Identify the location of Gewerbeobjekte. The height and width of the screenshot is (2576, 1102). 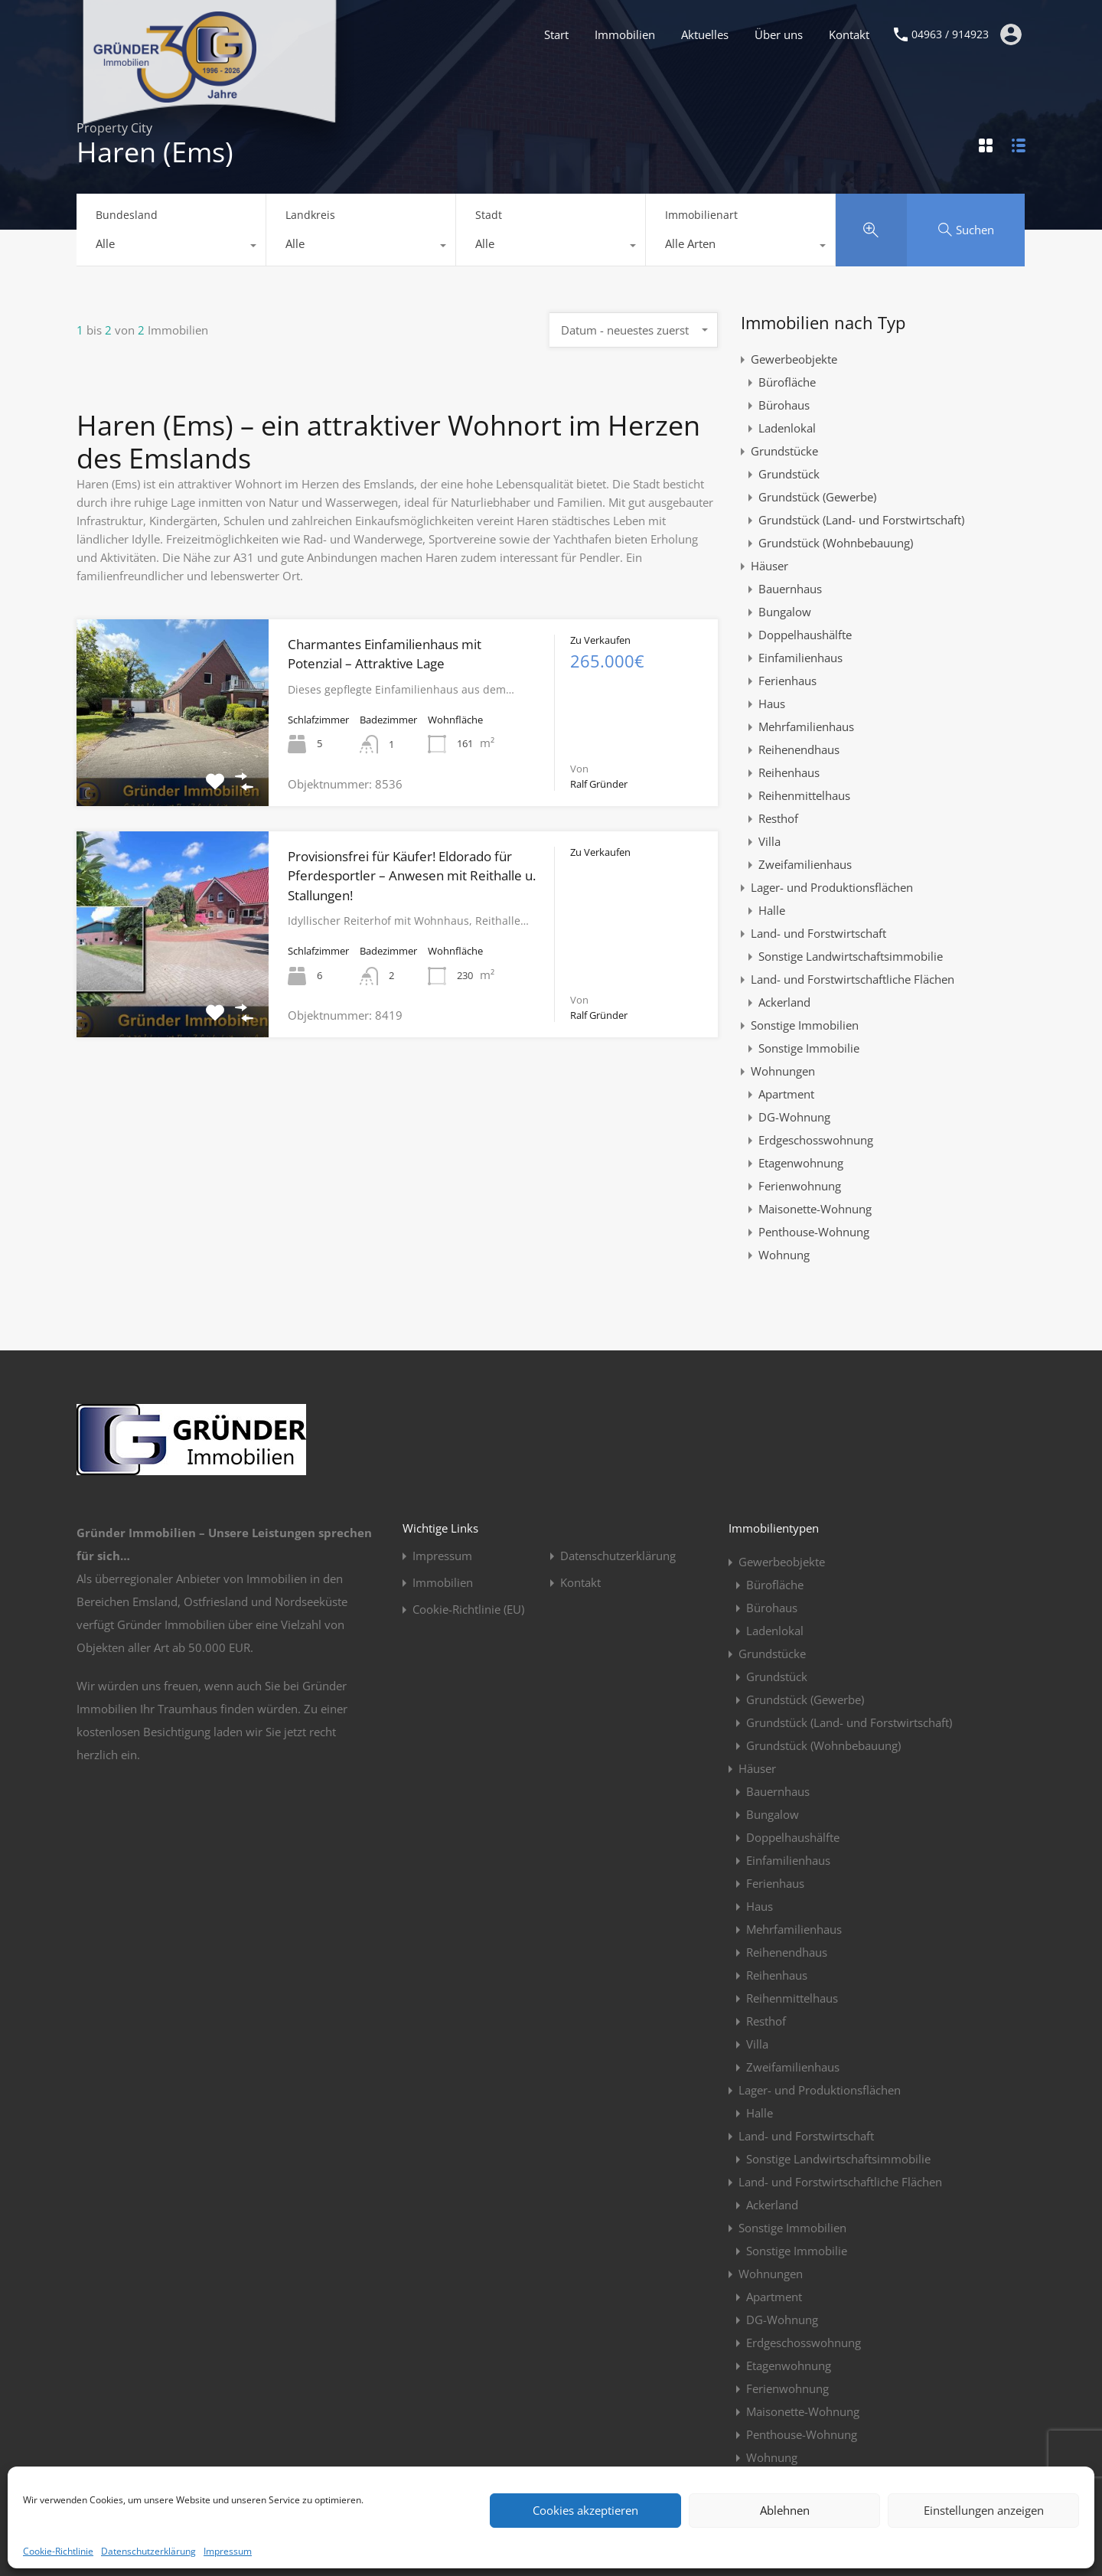
(794, 359).